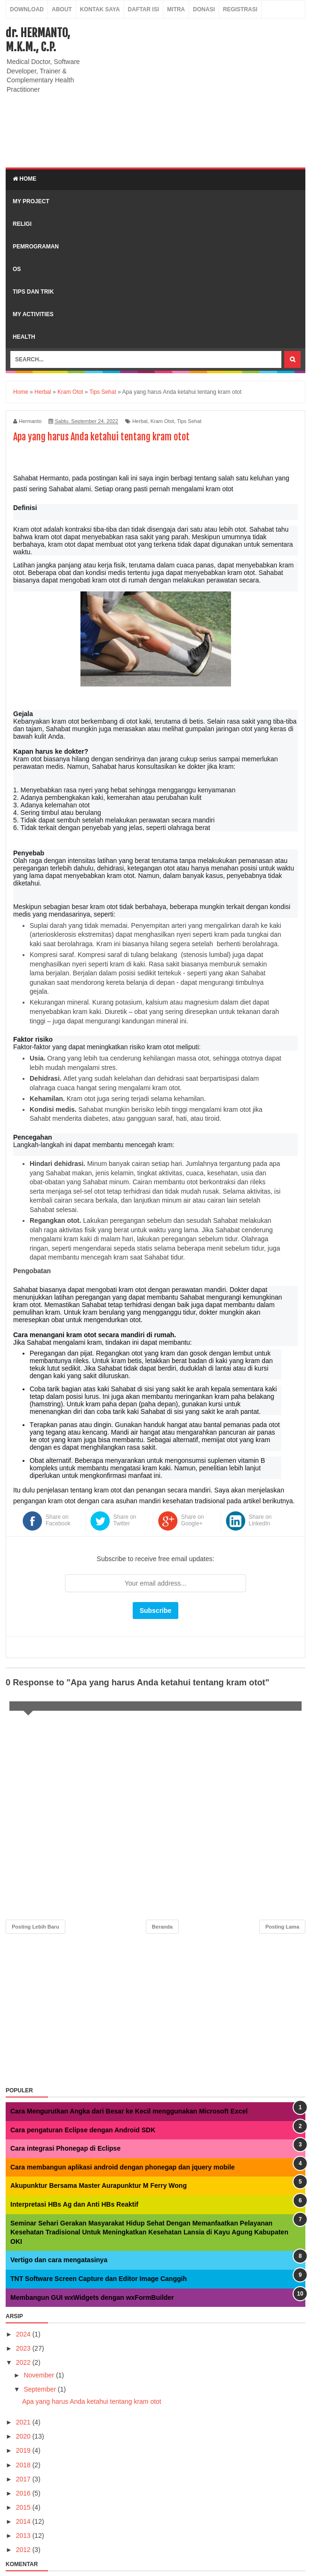  What do you see at coordinates (143, 9) in the screenshot?
I see `Daftar Isi` at bounding box center [143, 9].